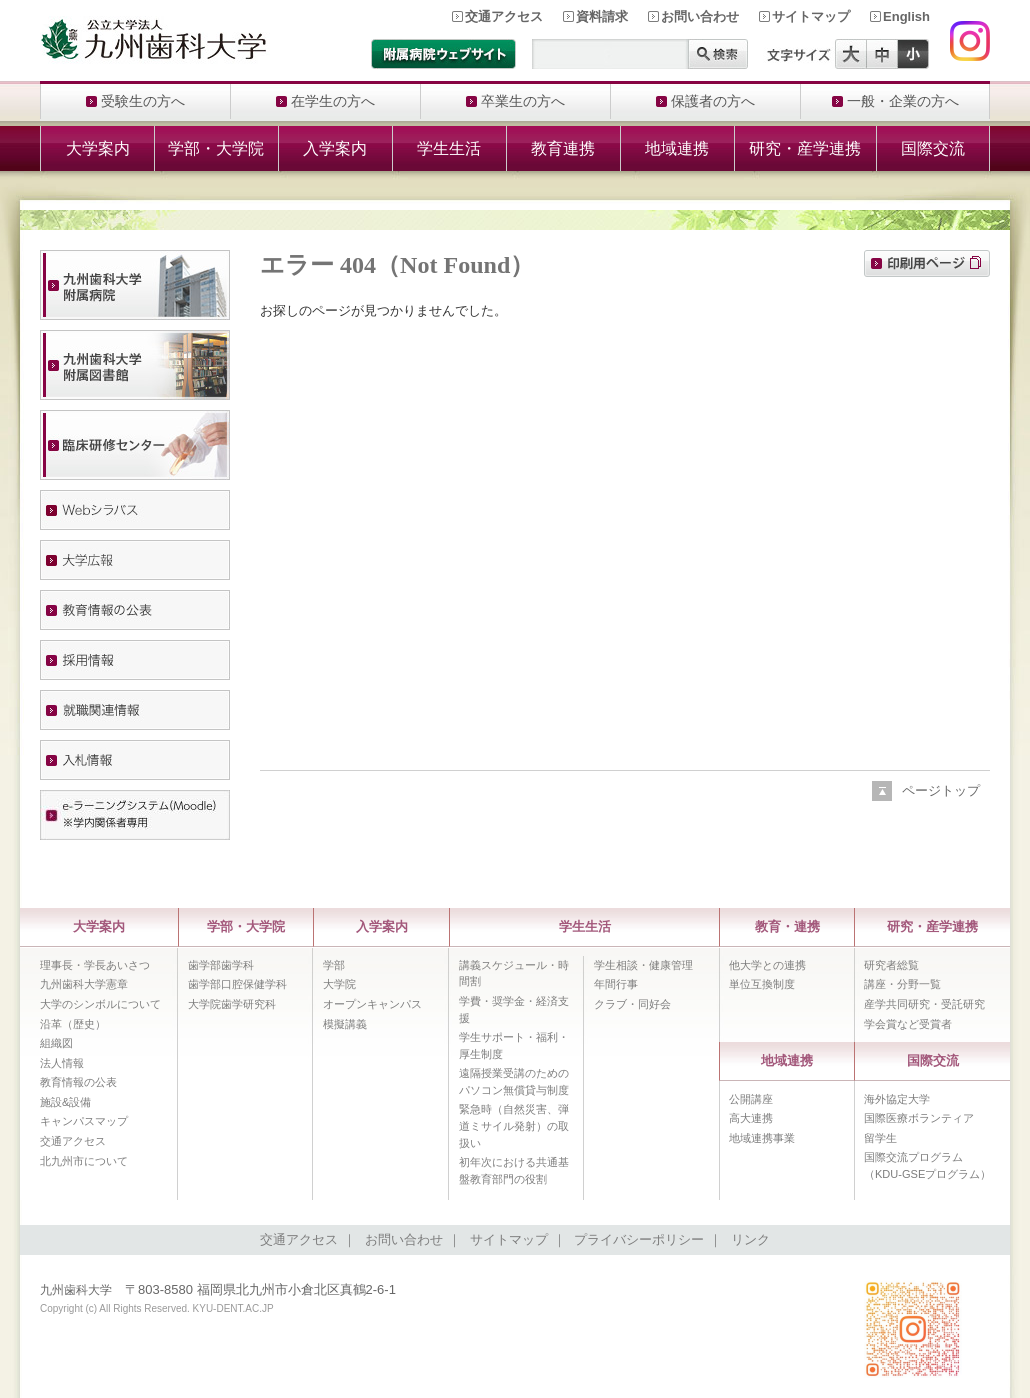 This screenshot has width=1030, height=1398. Describe the element at coordinates (100, 1004) in the screenshot. I see `大学のシンボルについて` at that location.